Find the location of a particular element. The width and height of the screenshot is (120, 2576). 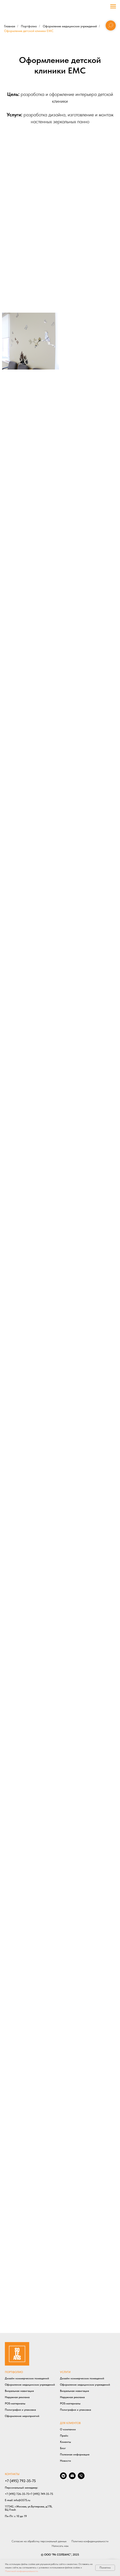

О компании is located at coordinates (68, 2429).